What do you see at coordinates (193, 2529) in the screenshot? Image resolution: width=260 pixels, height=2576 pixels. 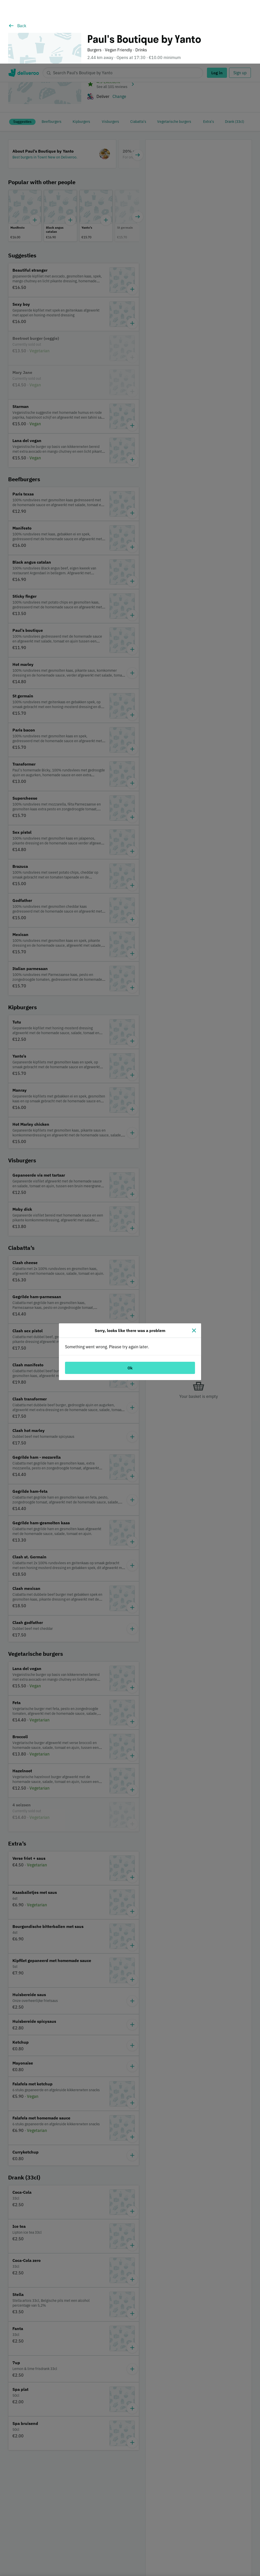 I see `Customise` at bounding box center [193, 2529].